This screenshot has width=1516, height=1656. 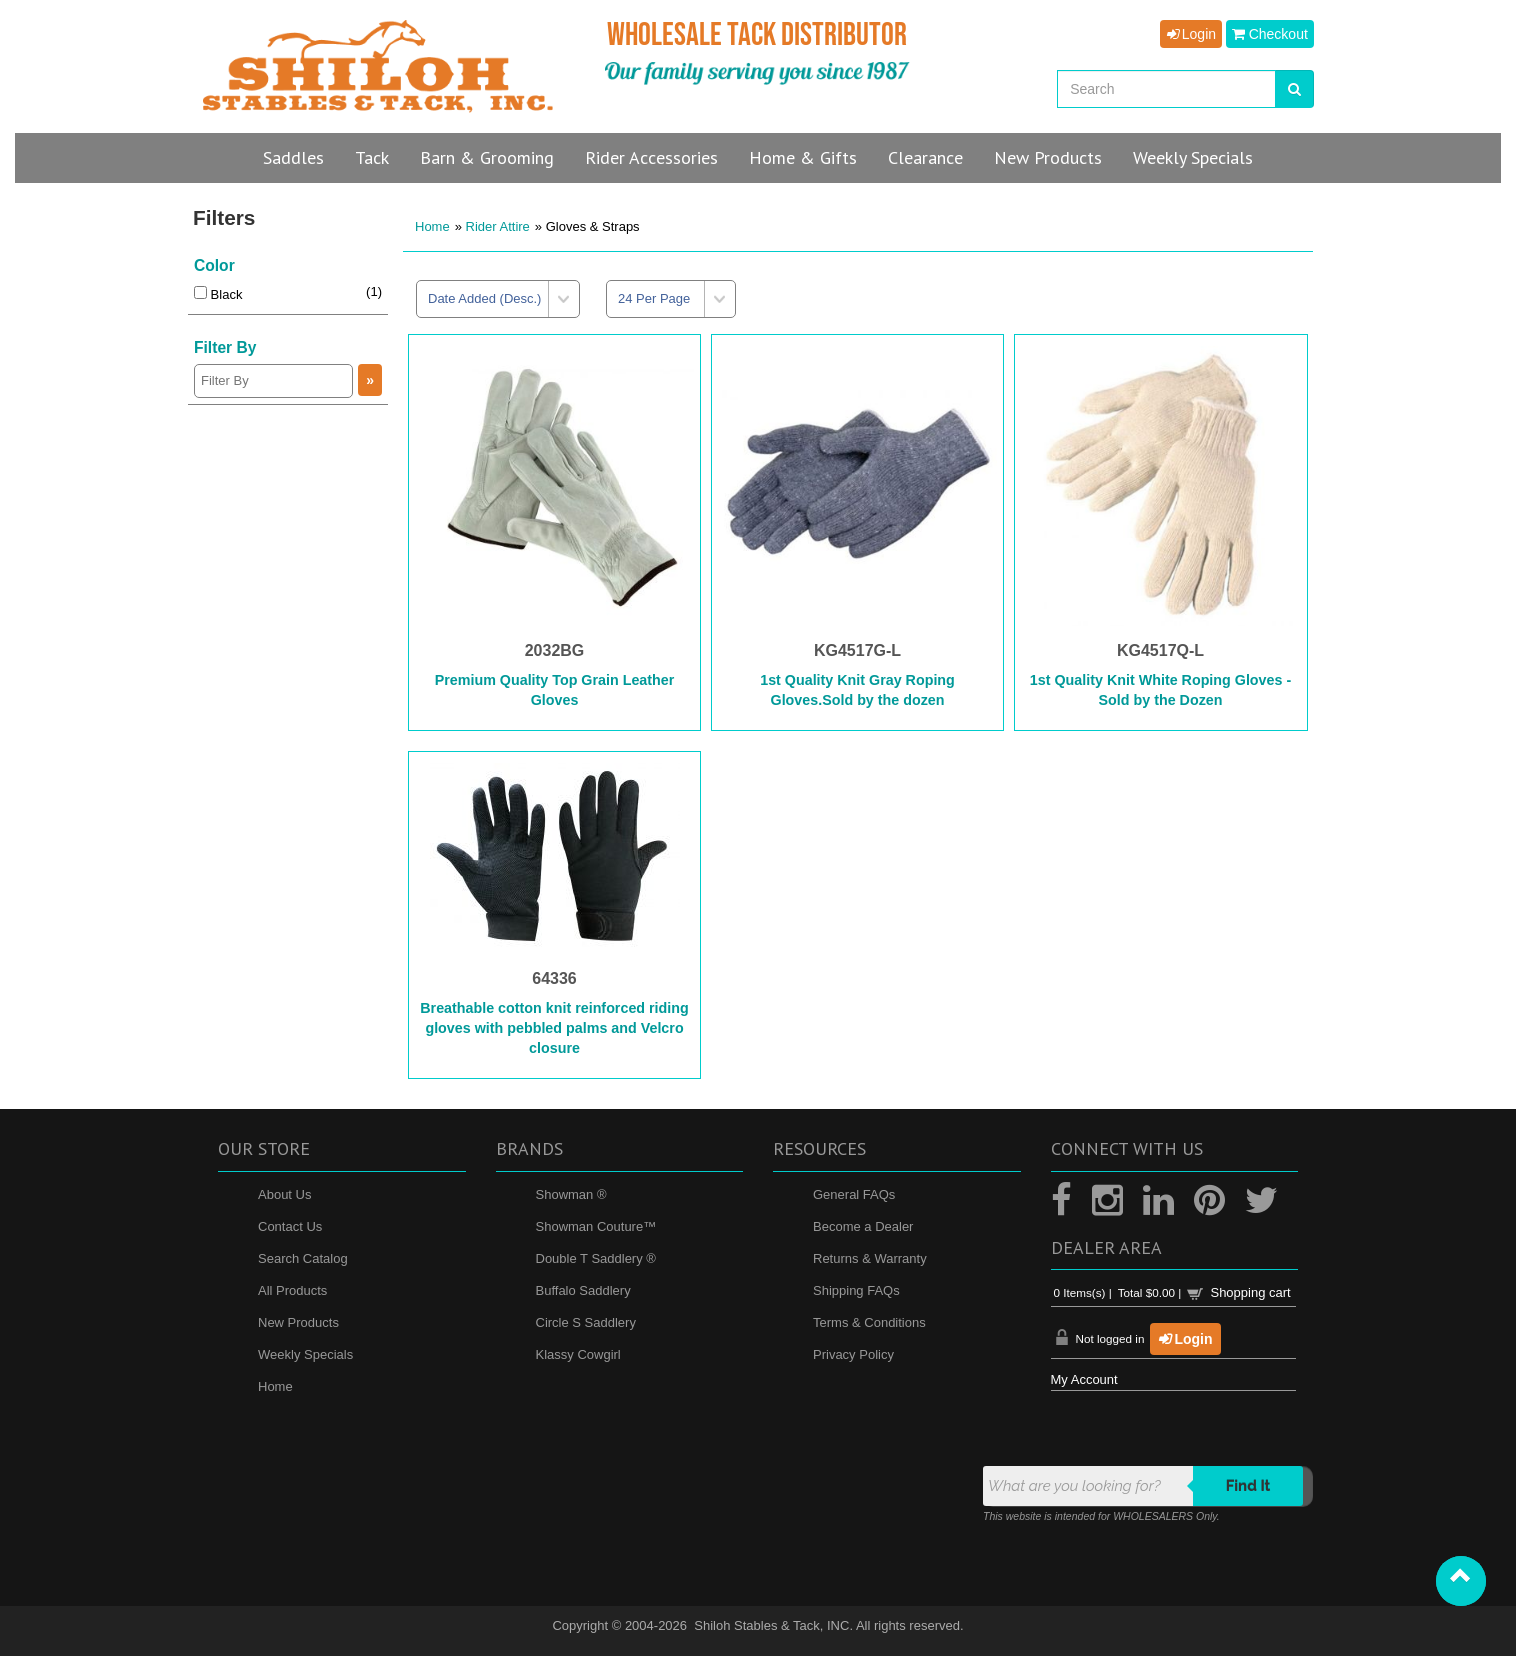 I want to click on Klassy Cowgirl, so click(x=578, y=1354).